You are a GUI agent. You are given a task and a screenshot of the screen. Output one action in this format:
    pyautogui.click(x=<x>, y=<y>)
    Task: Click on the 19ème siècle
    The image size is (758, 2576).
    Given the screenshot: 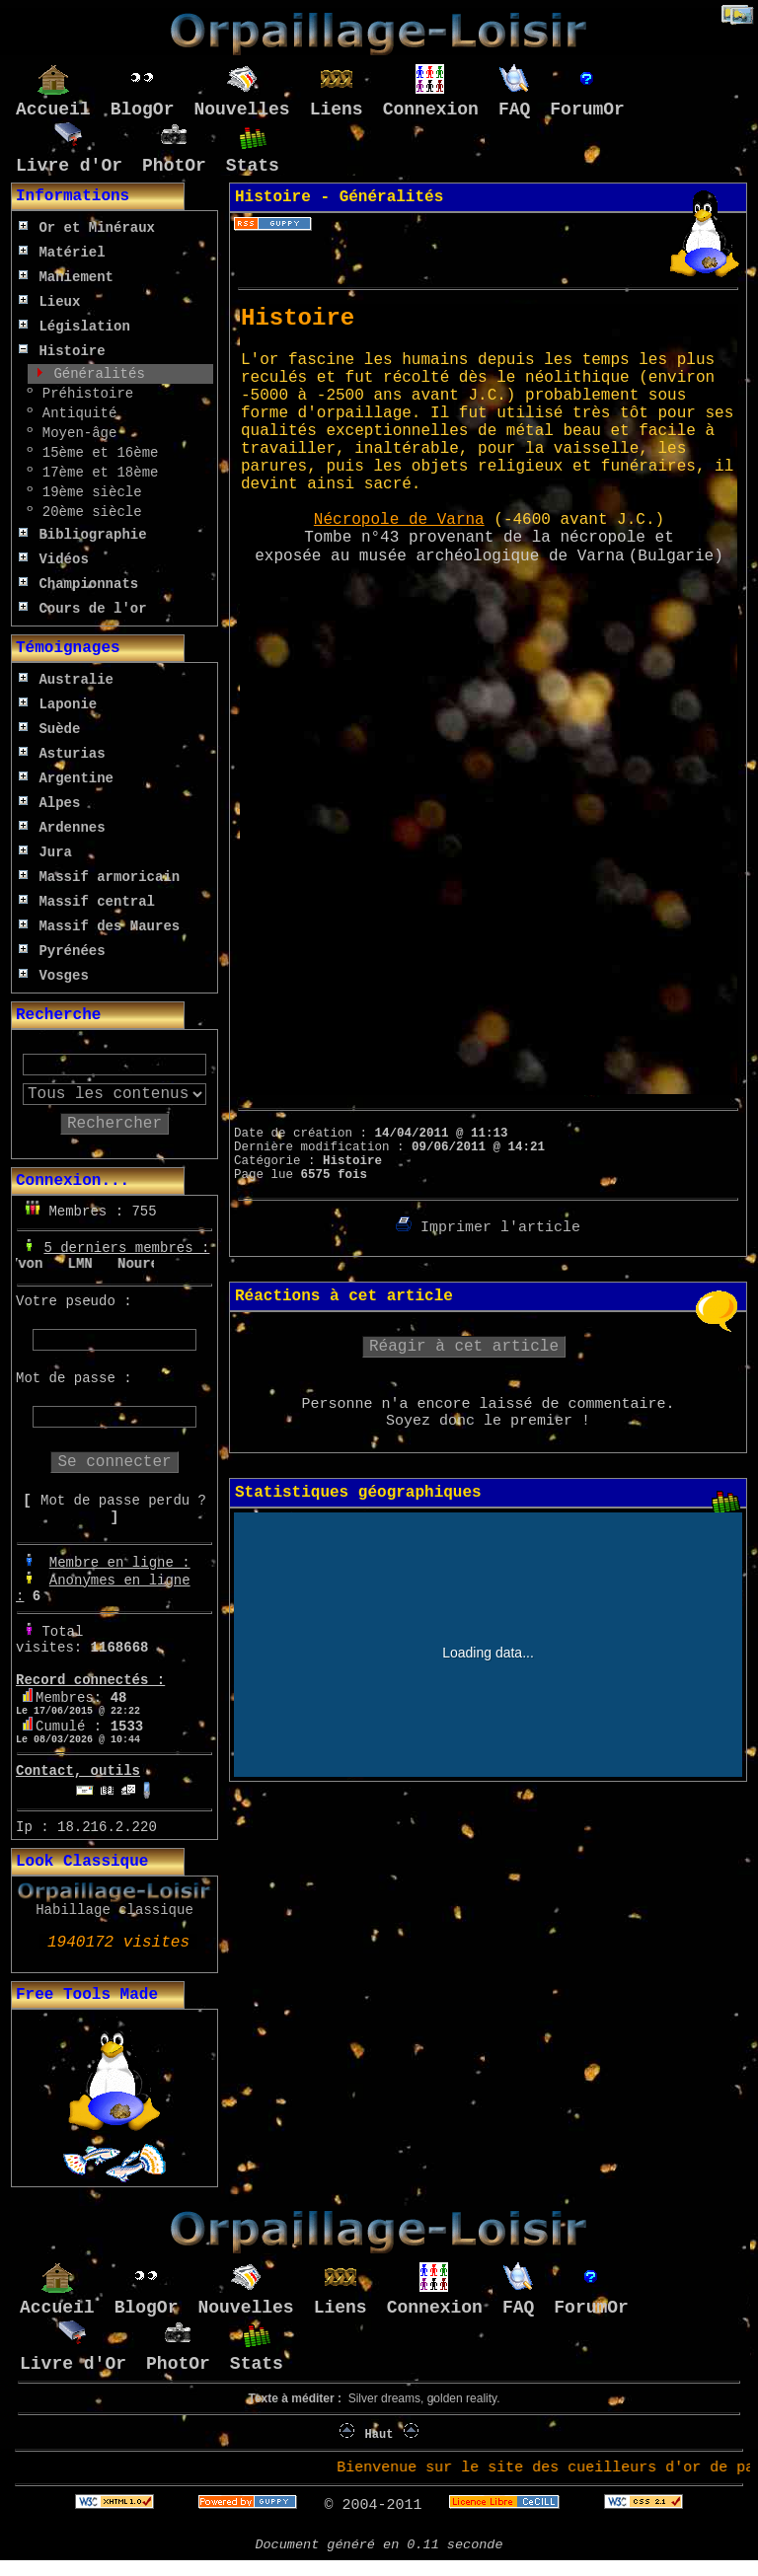 What is the action you would take?
    pyautogui.click(x=87, y=492)
    